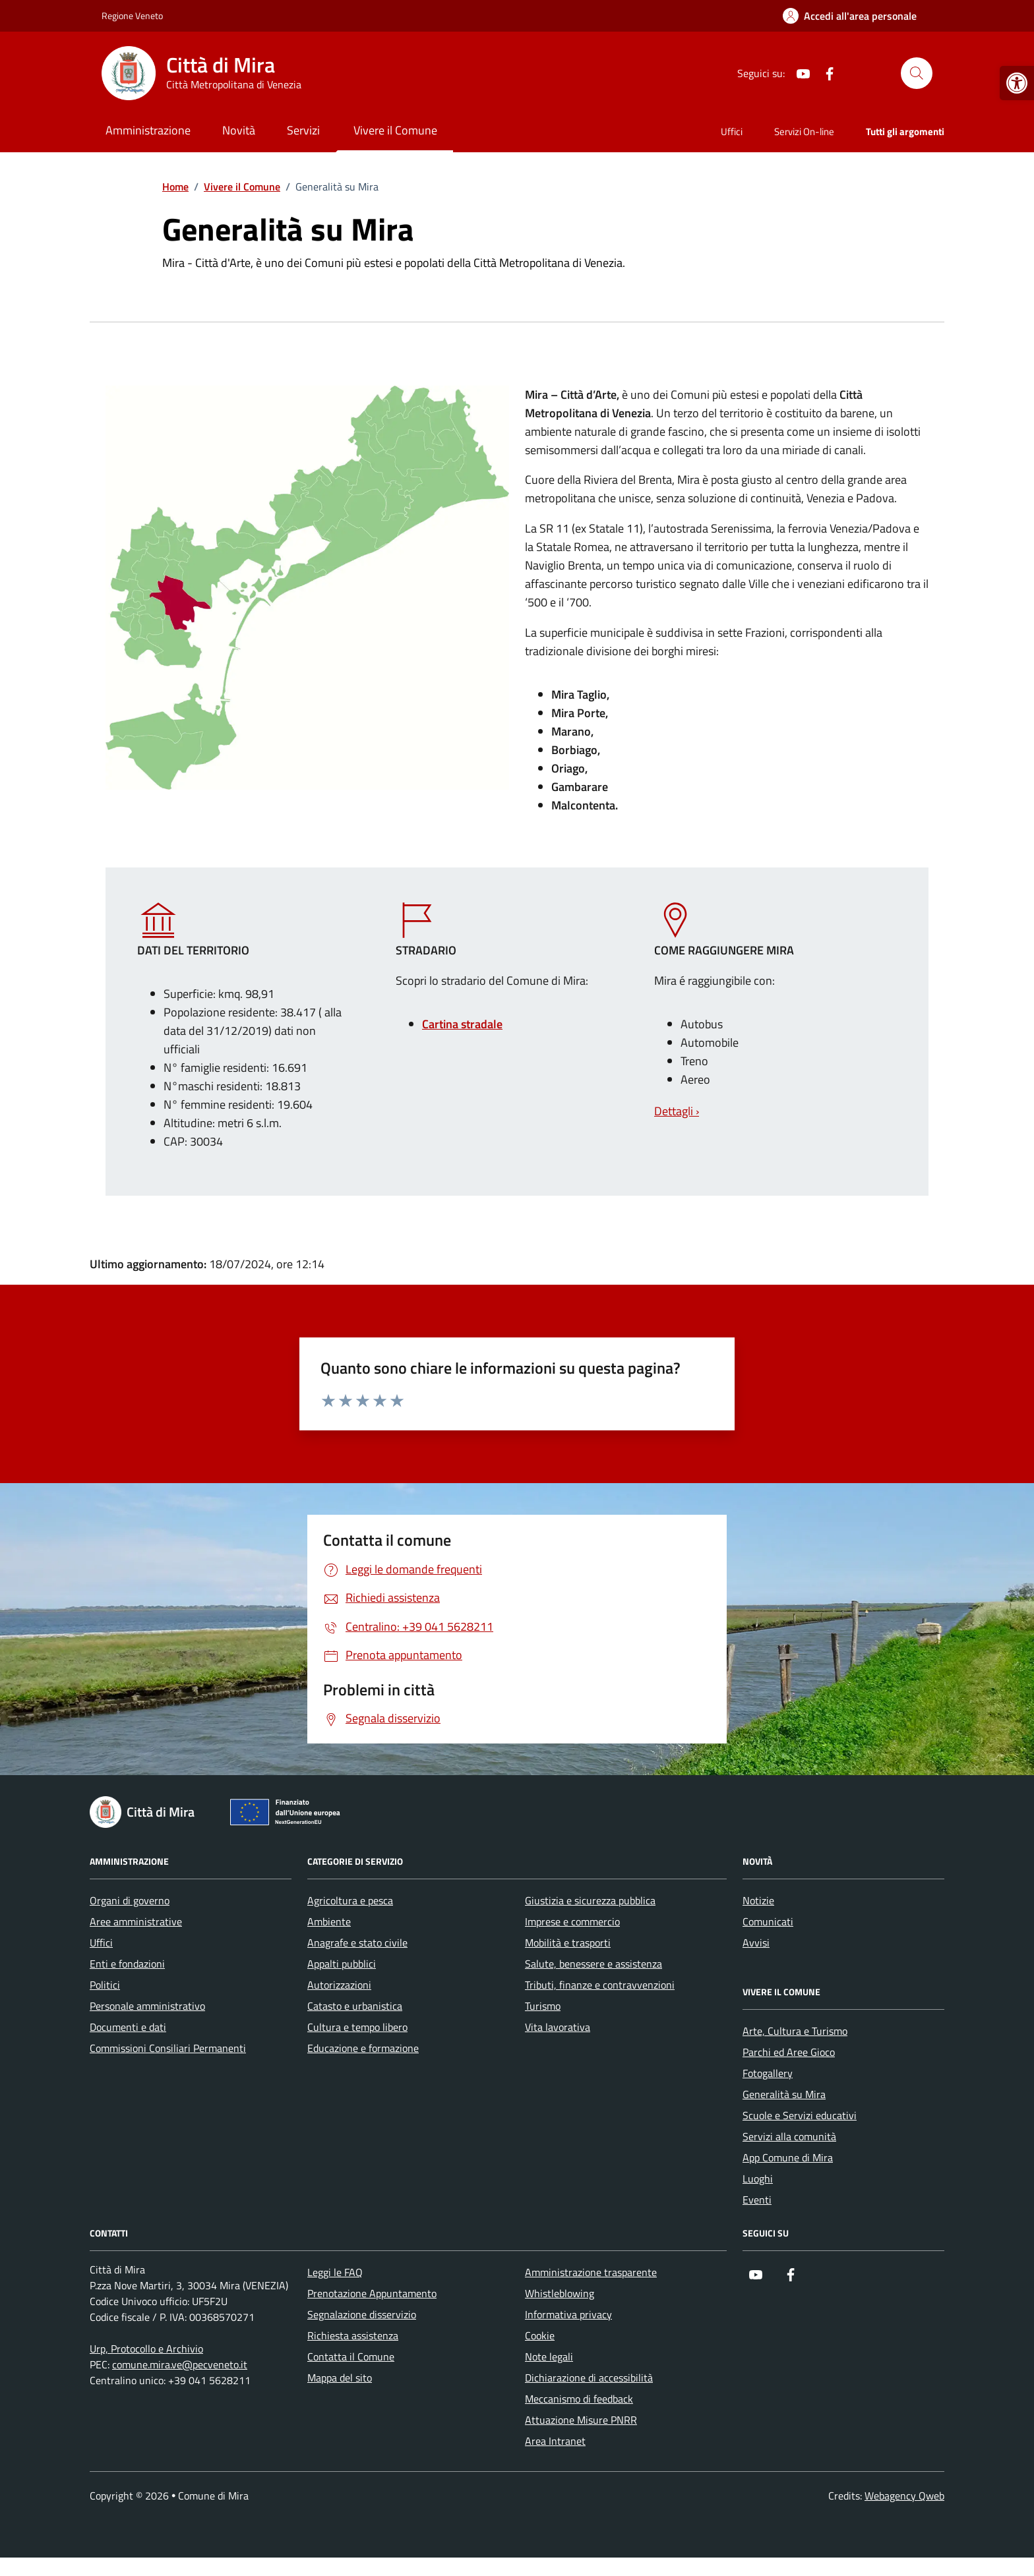 The height and width of the screenshot is (2576, 1034). What do you see at coordinates (789, 2136) in the screenshot?
I see `Servizi alla comunità` at bounding box center [789, 2136].